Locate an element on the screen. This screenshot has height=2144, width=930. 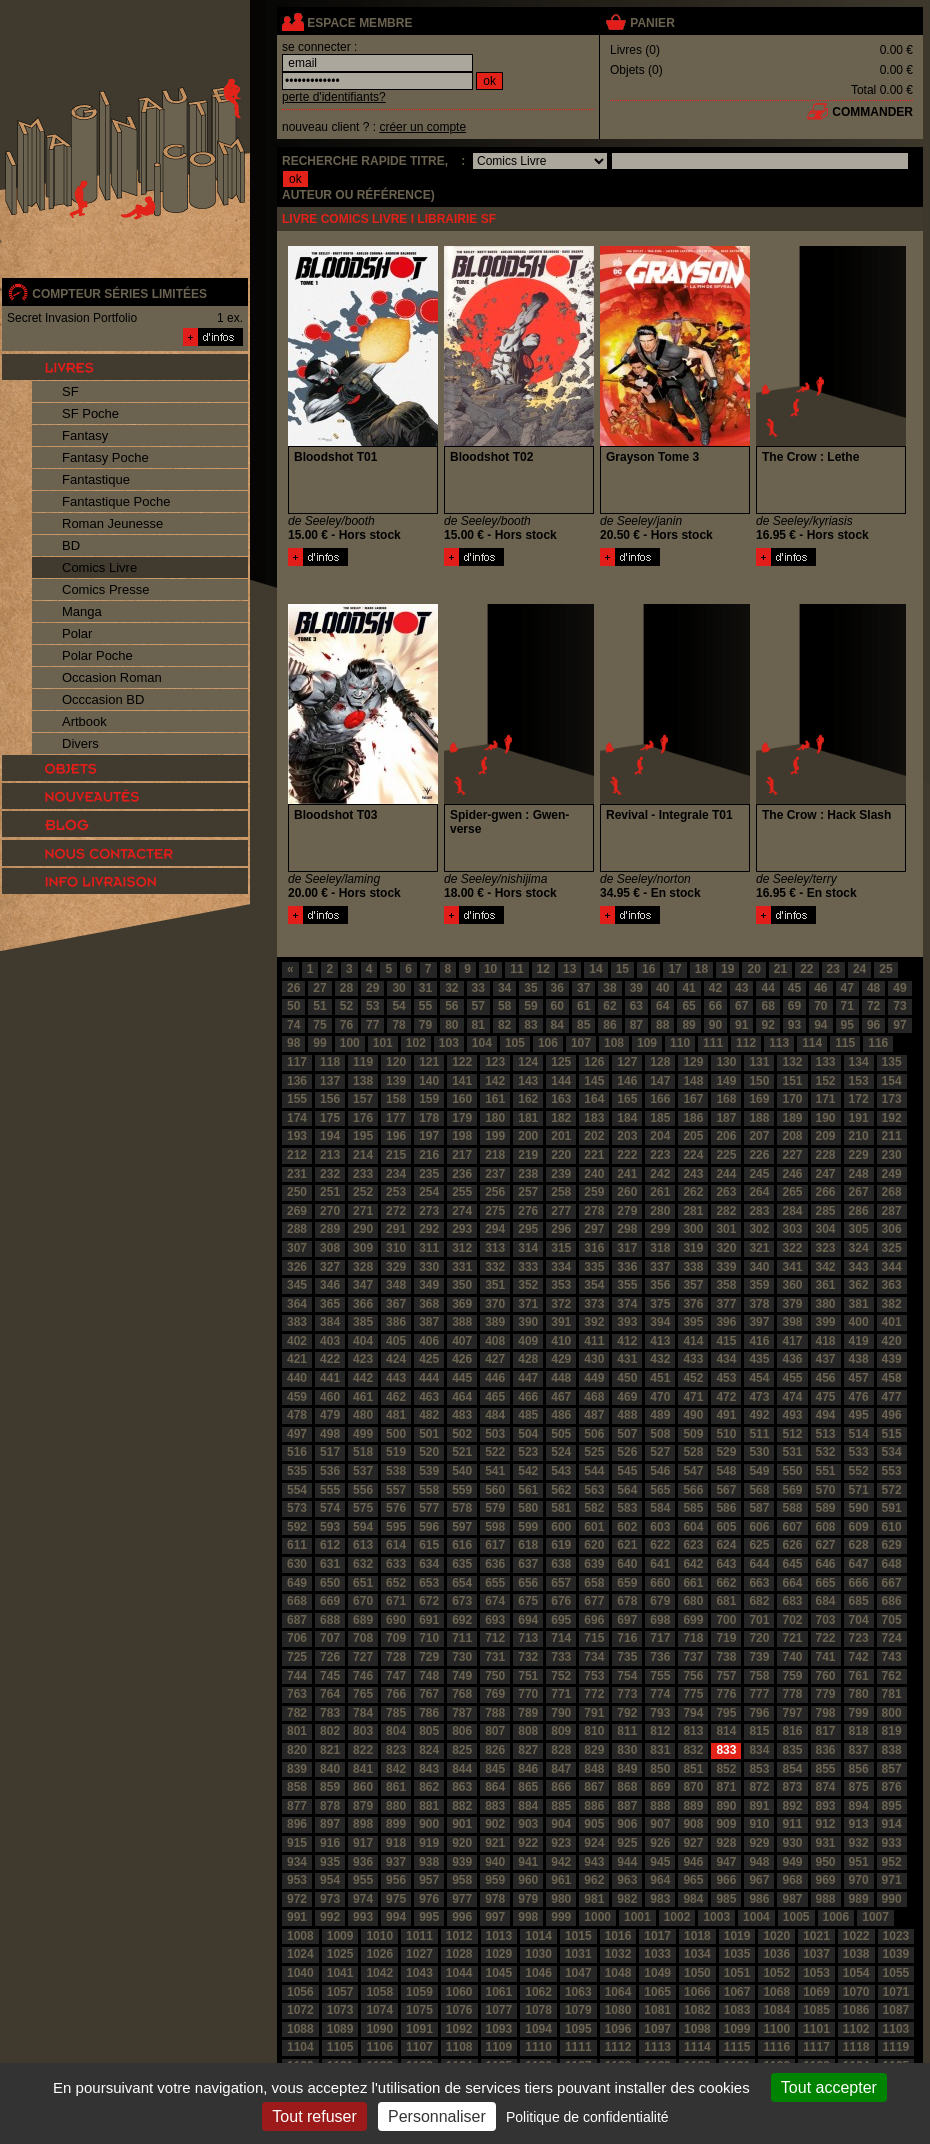
970 is located at coordinates (859, 1880).